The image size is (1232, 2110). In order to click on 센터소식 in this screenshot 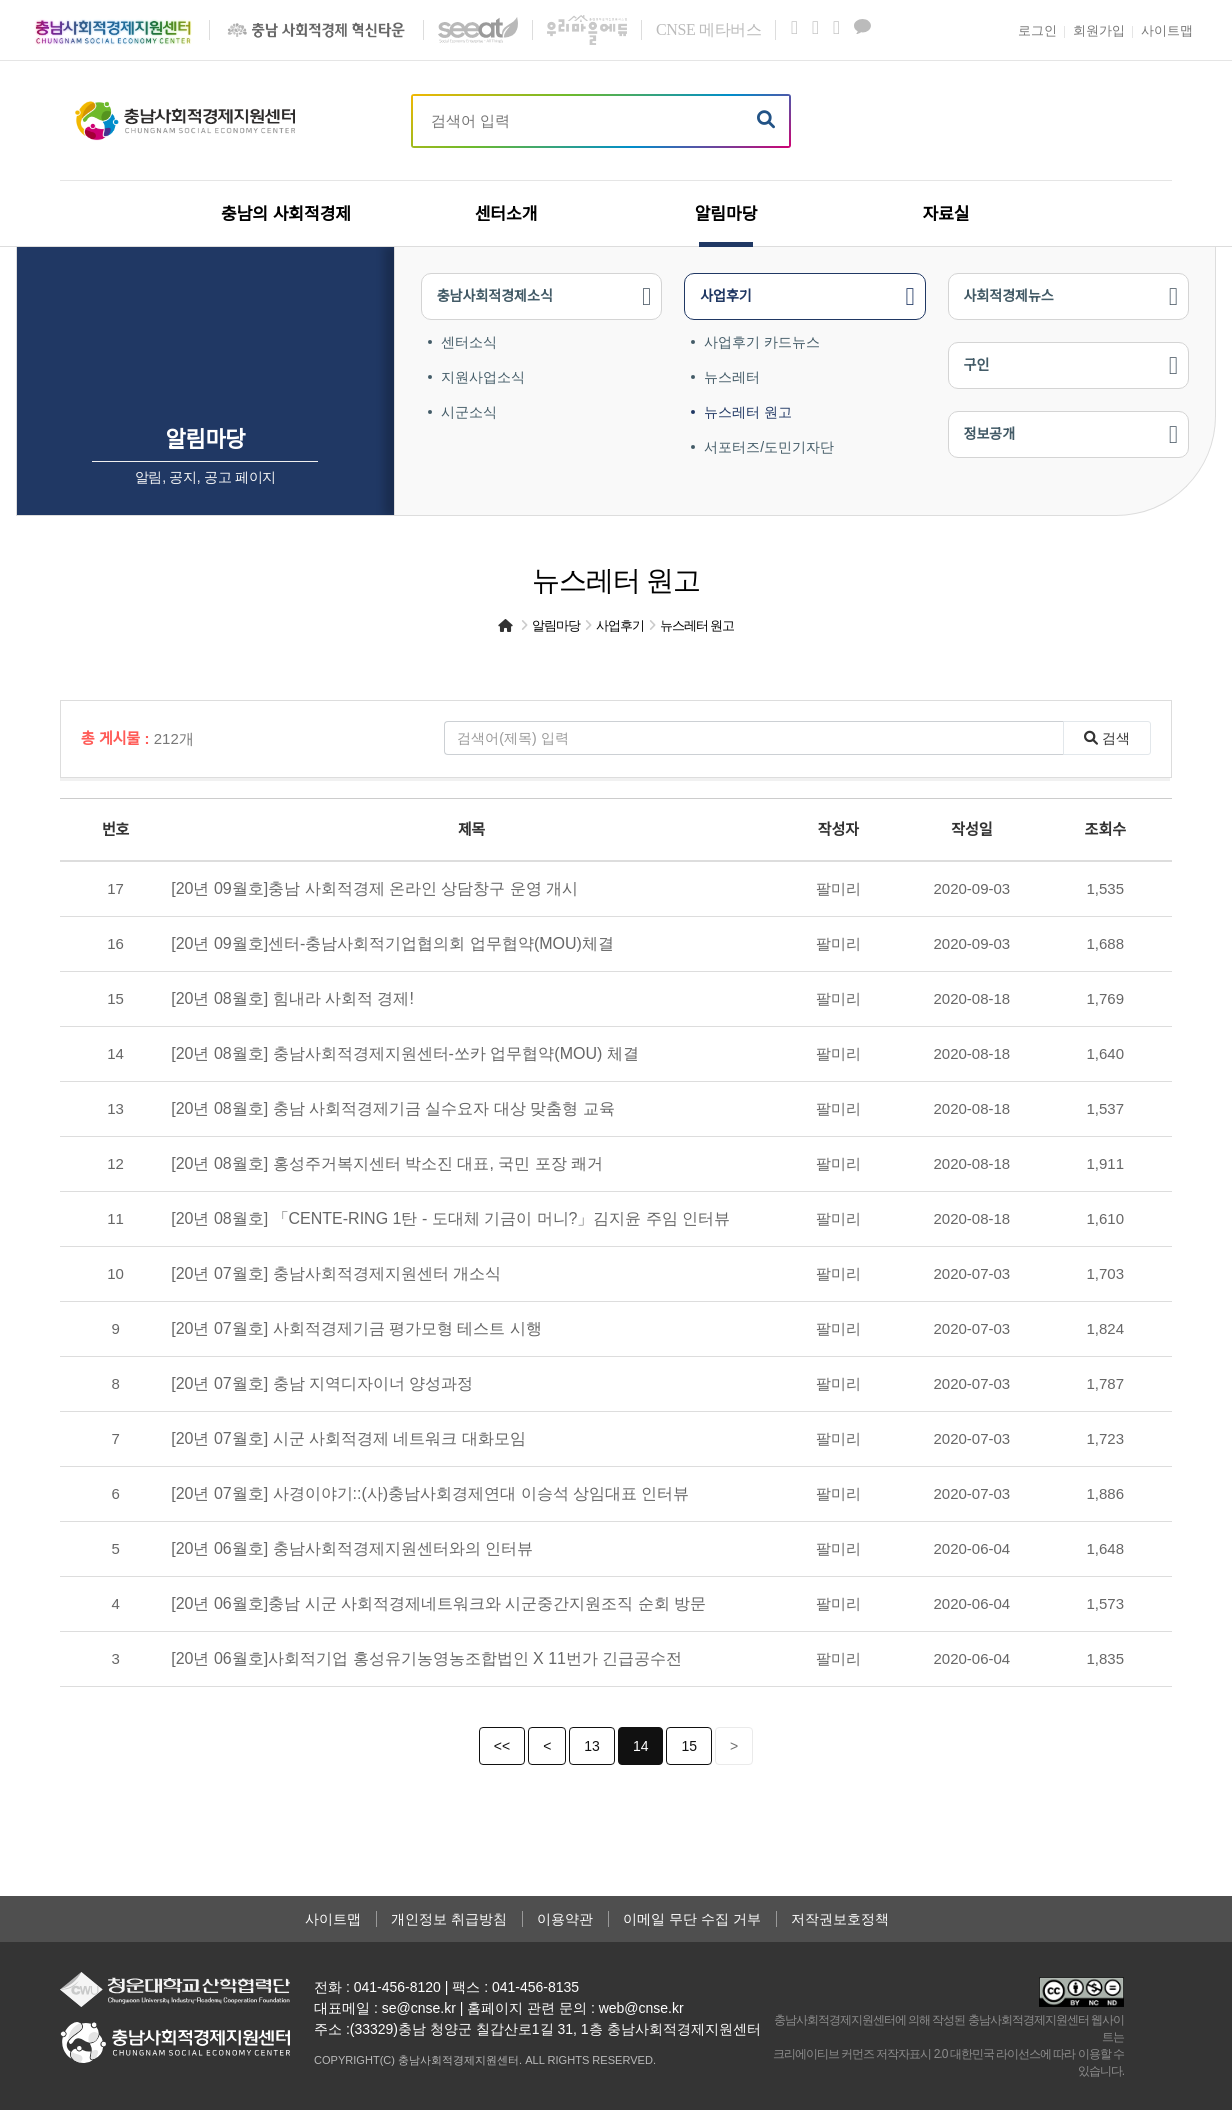, I will do `click(469, 342)`.